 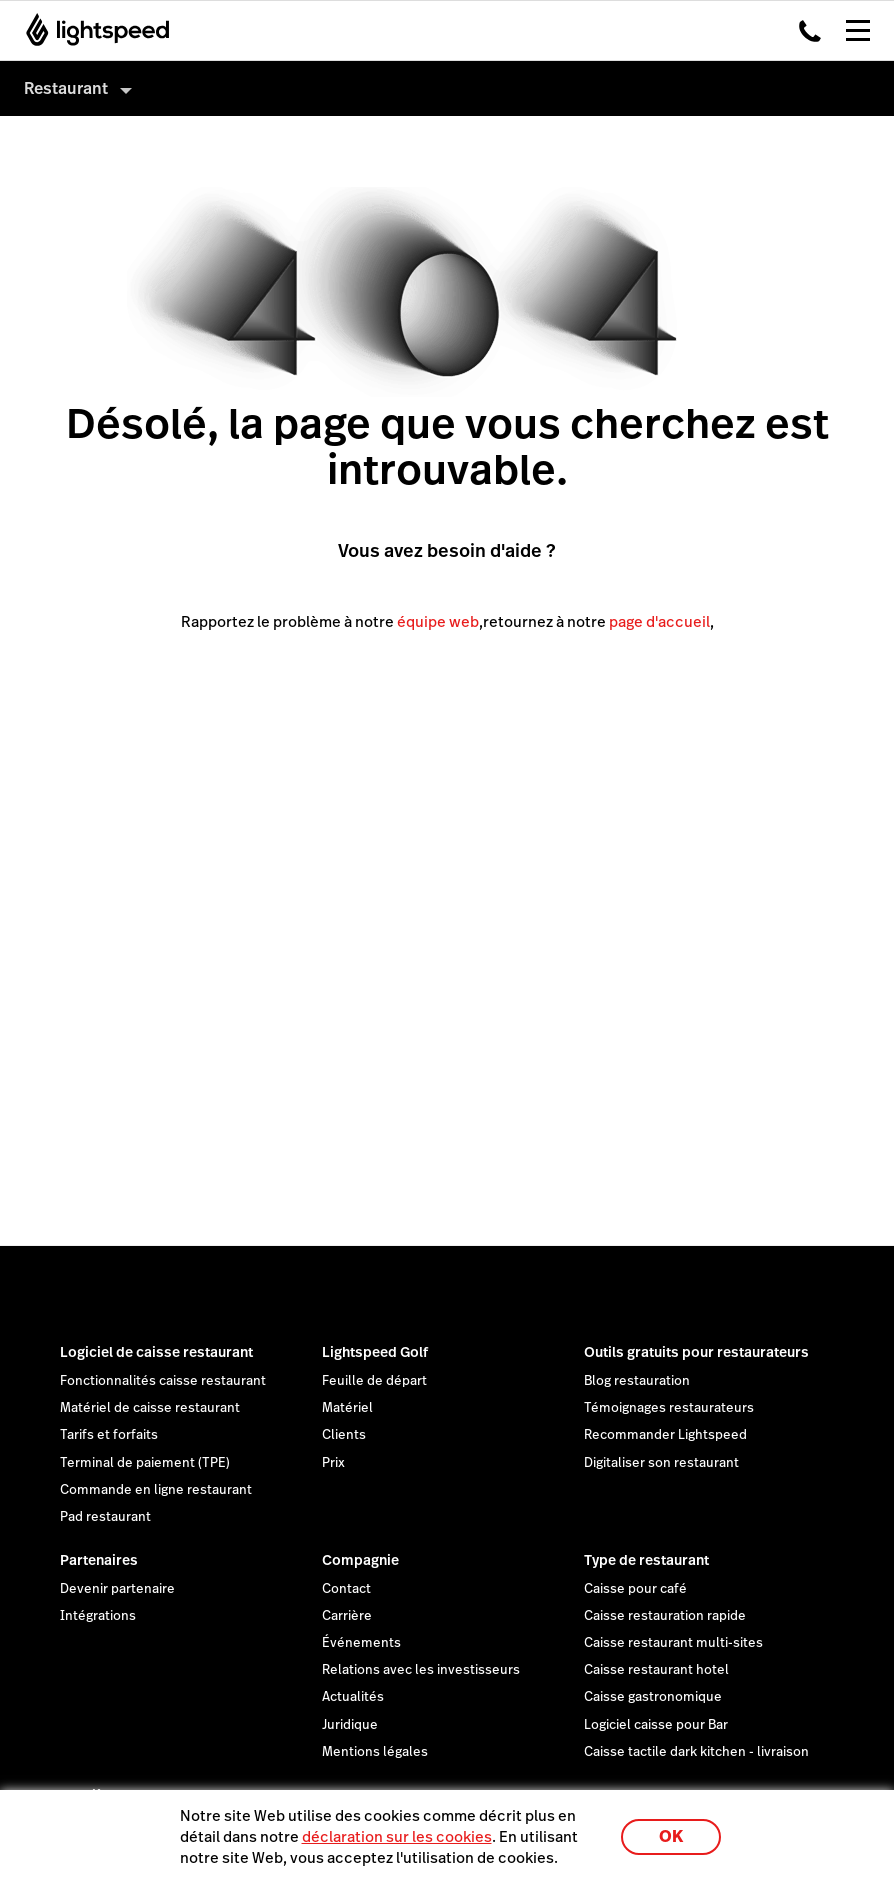 What do you see at coordinates (105, 1517) in the screenshot?
I see `Pad restaurant` at bounding box center [105, 1517].